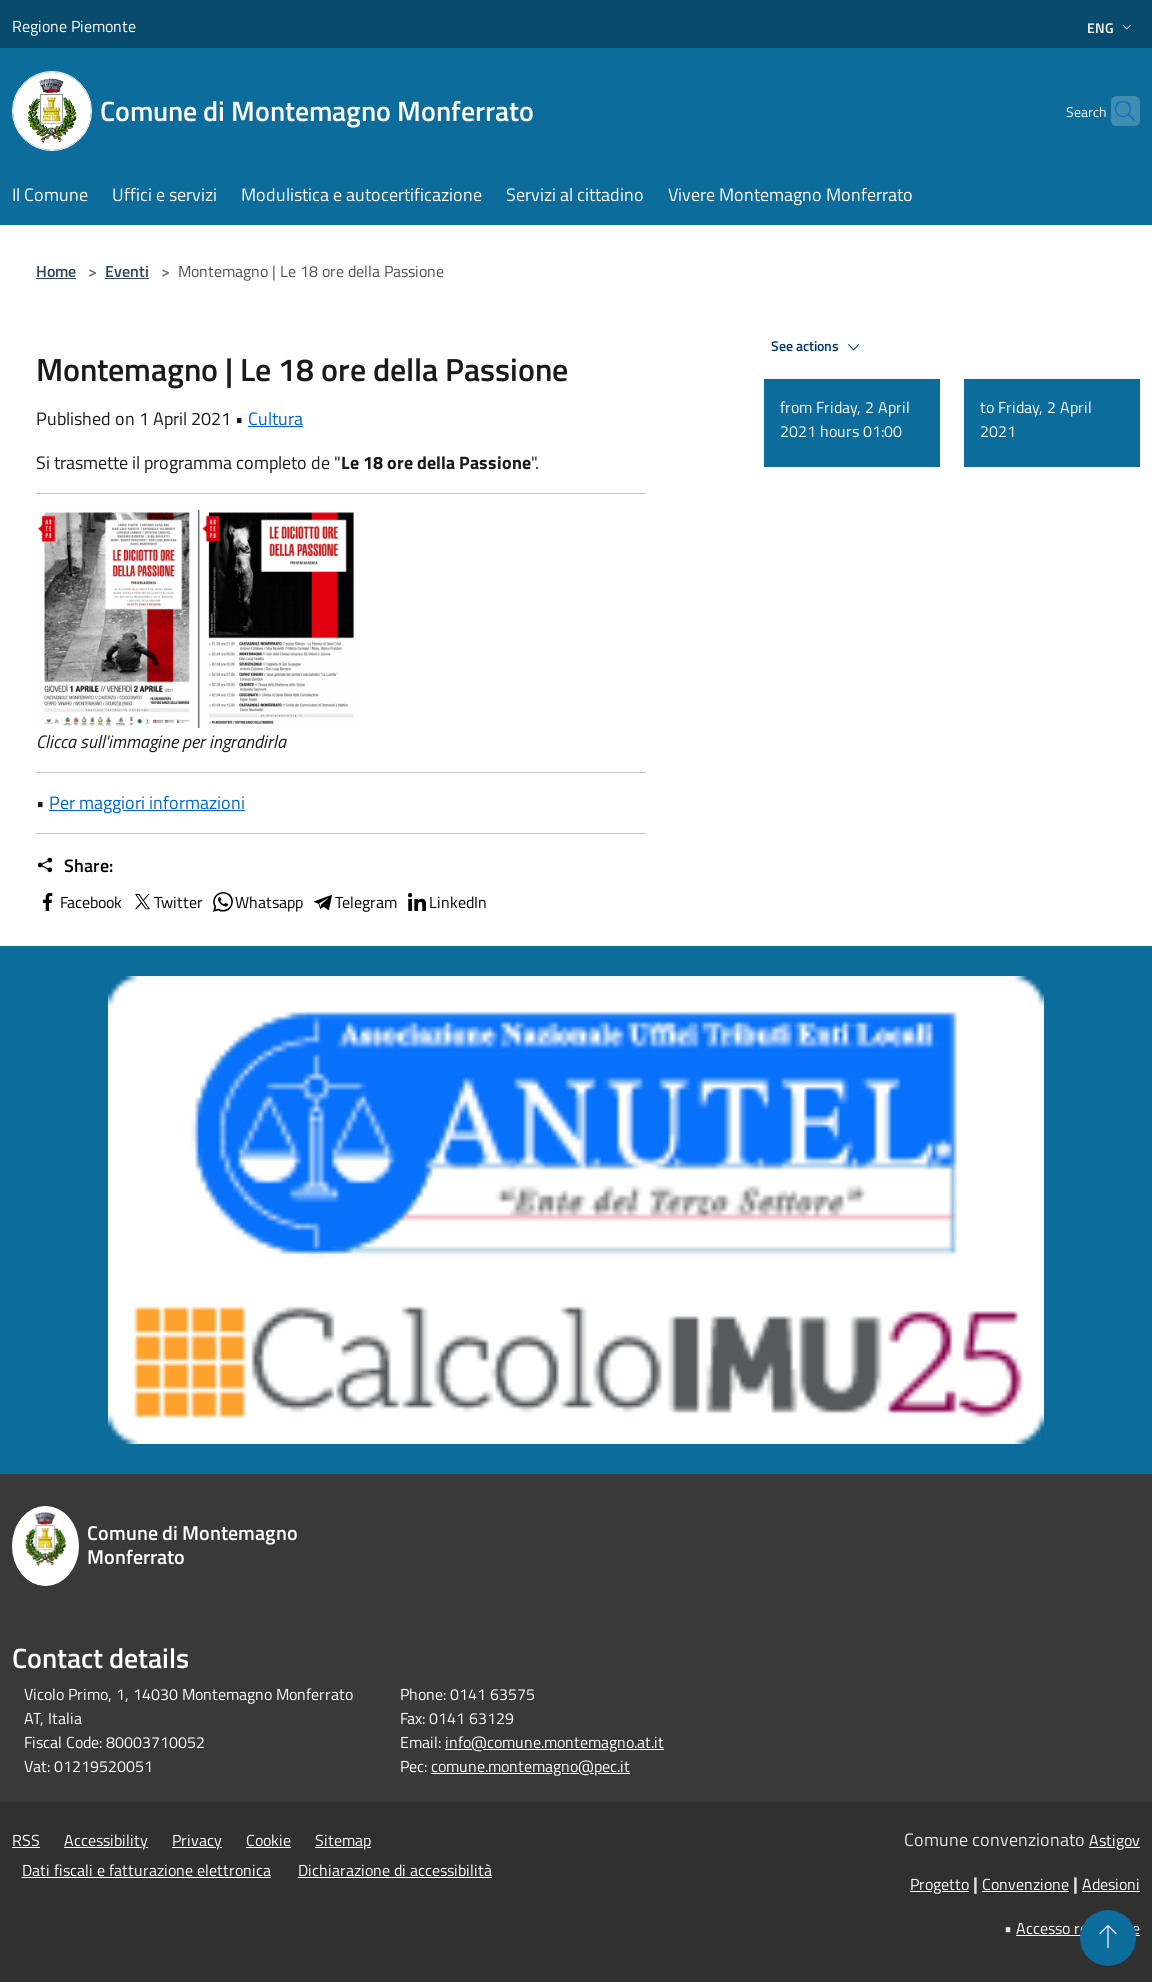 The height and width of the screenshot is (1982, 1152). What do you see at coordinates (257, 902) in the screenshot?
I see `Whatsapp` at bounding box center [257, 902].